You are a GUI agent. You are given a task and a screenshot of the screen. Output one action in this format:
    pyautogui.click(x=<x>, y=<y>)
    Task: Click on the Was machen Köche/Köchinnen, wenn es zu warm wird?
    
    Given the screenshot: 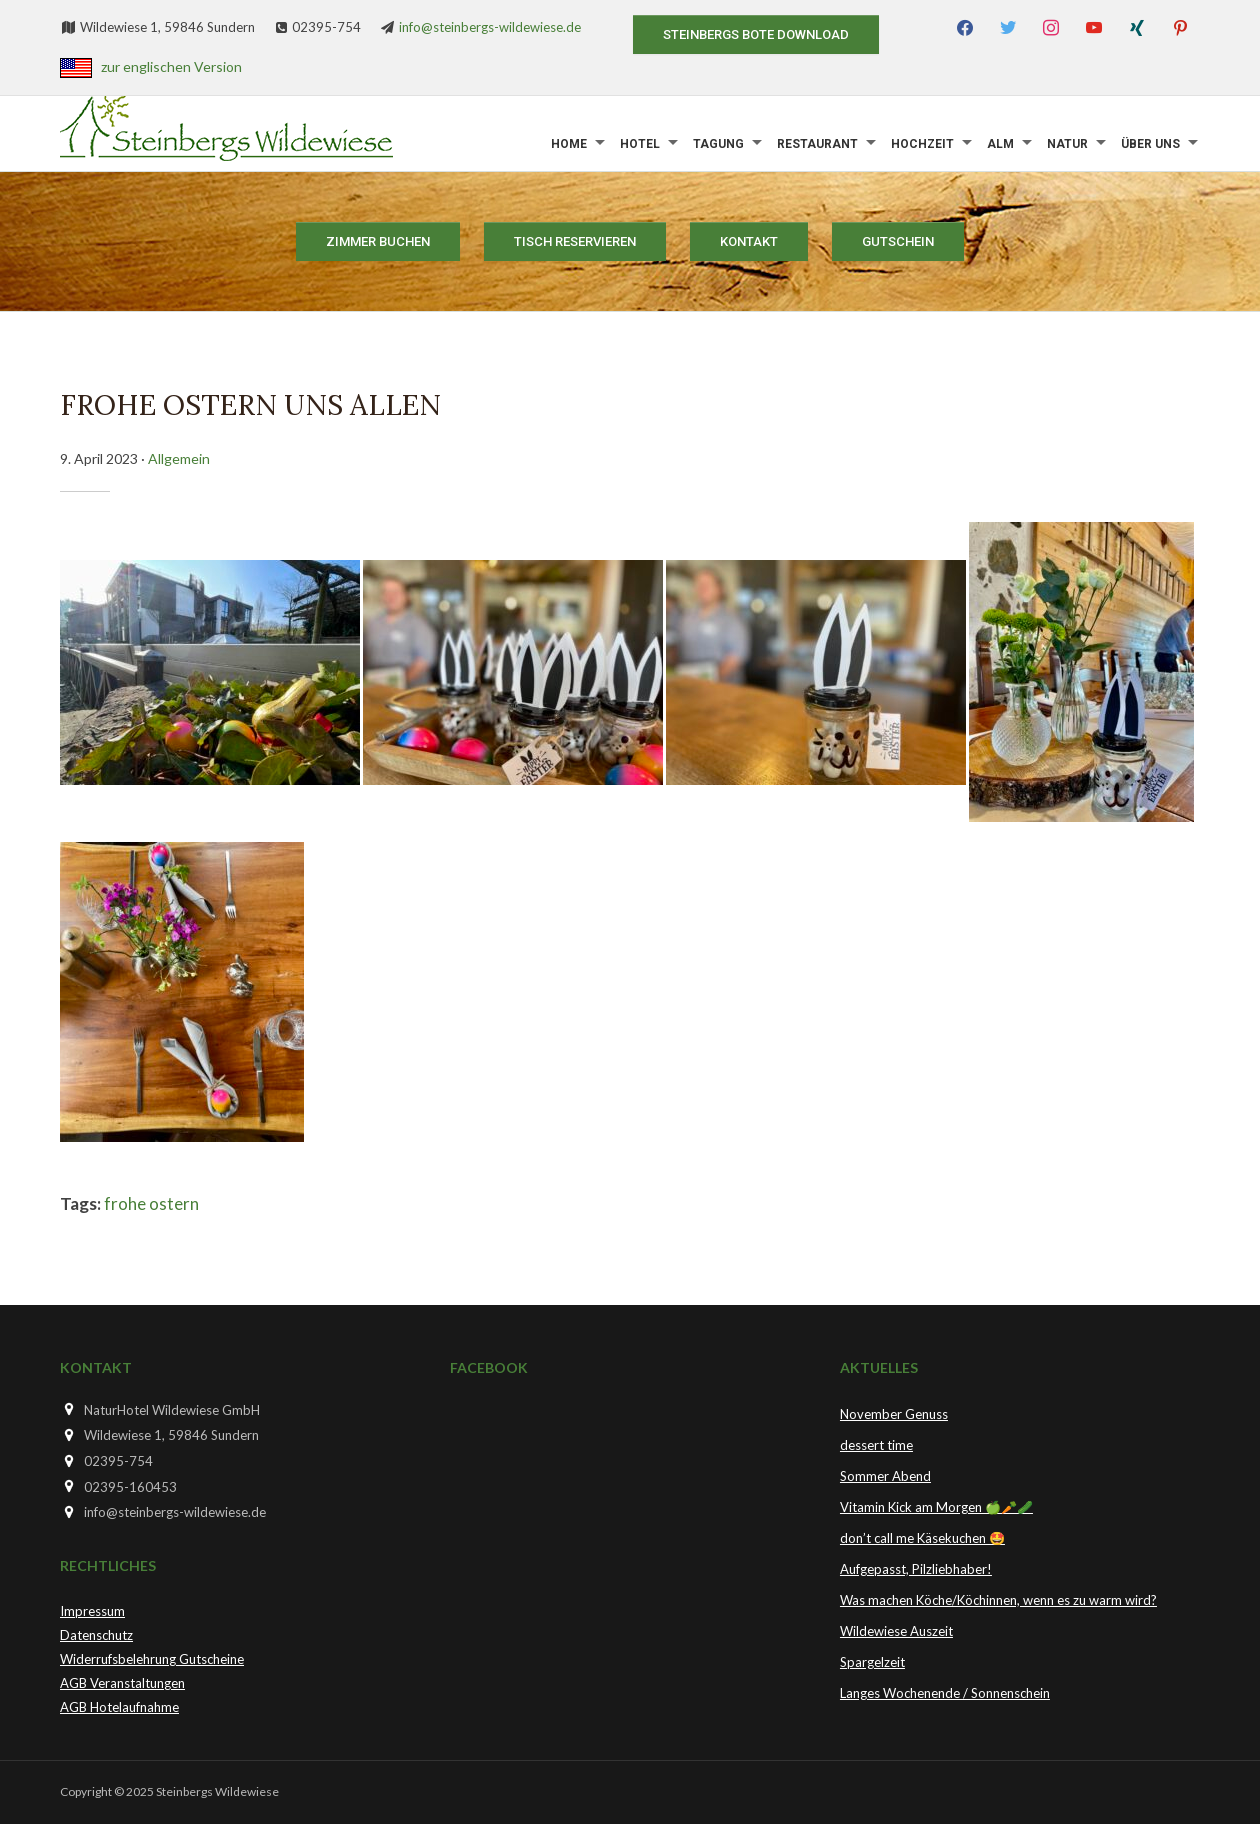 What is the action you would take?
    pyautogui.click(x=998, y=1600)
    